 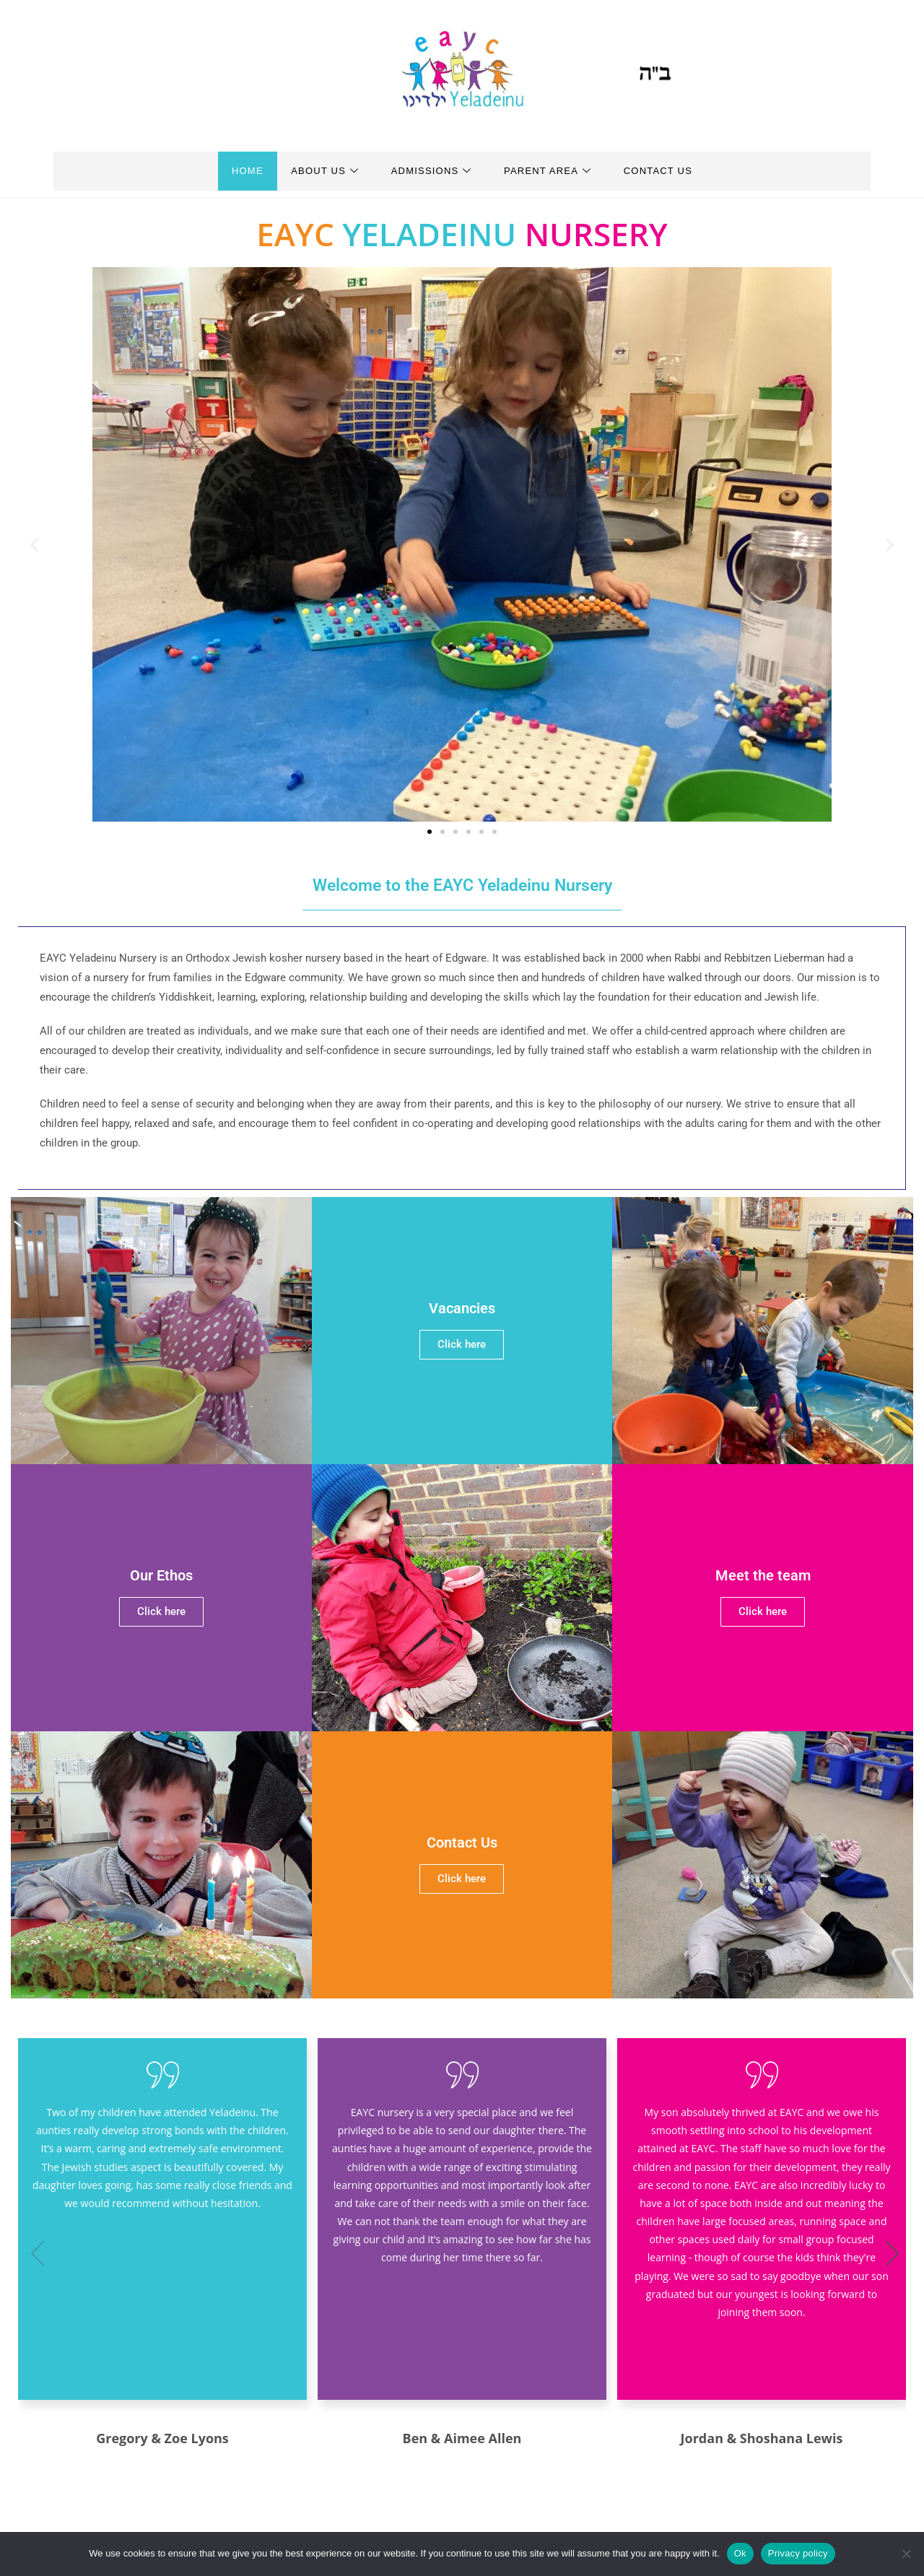 I want to click on About Us, so click(x=317, y=171).